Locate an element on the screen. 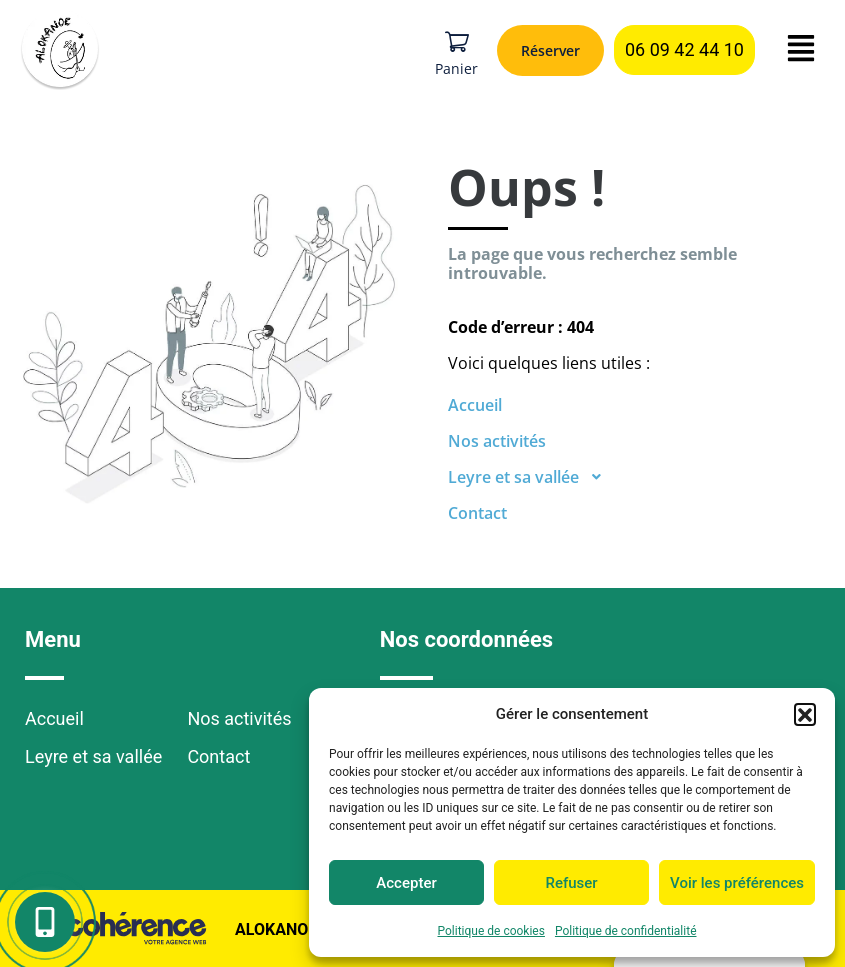 The width and height of the screenshot is (845, 967). Refuser is located at coordinates (571, 883).